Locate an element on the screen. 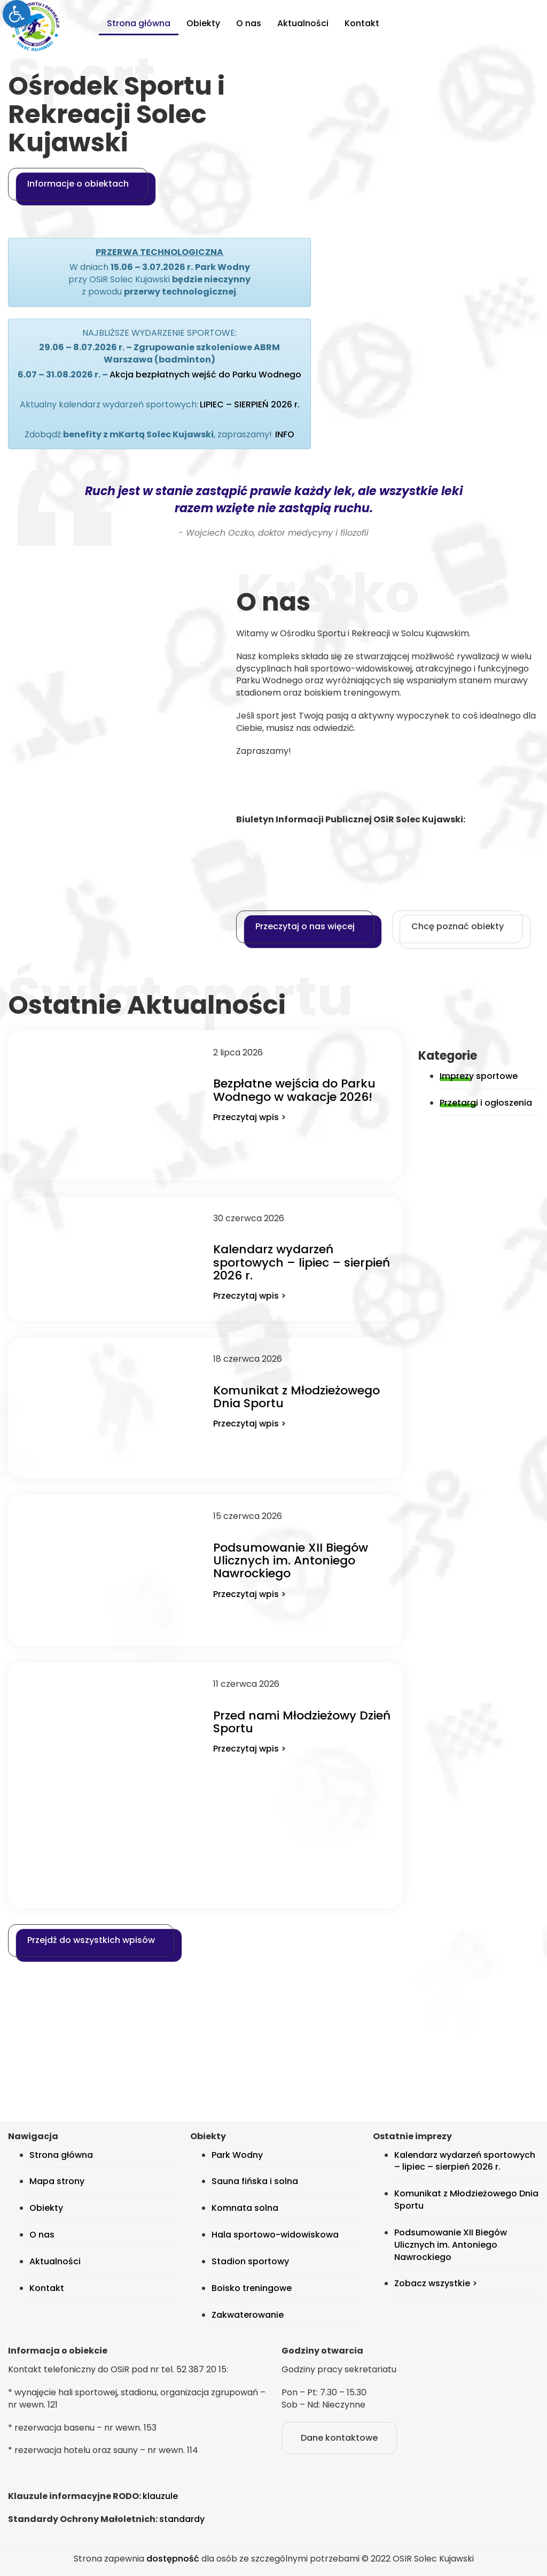 The width and height of the screenshot is (547, 2576). Strona główna [link] is located at coordinates (138, 23).